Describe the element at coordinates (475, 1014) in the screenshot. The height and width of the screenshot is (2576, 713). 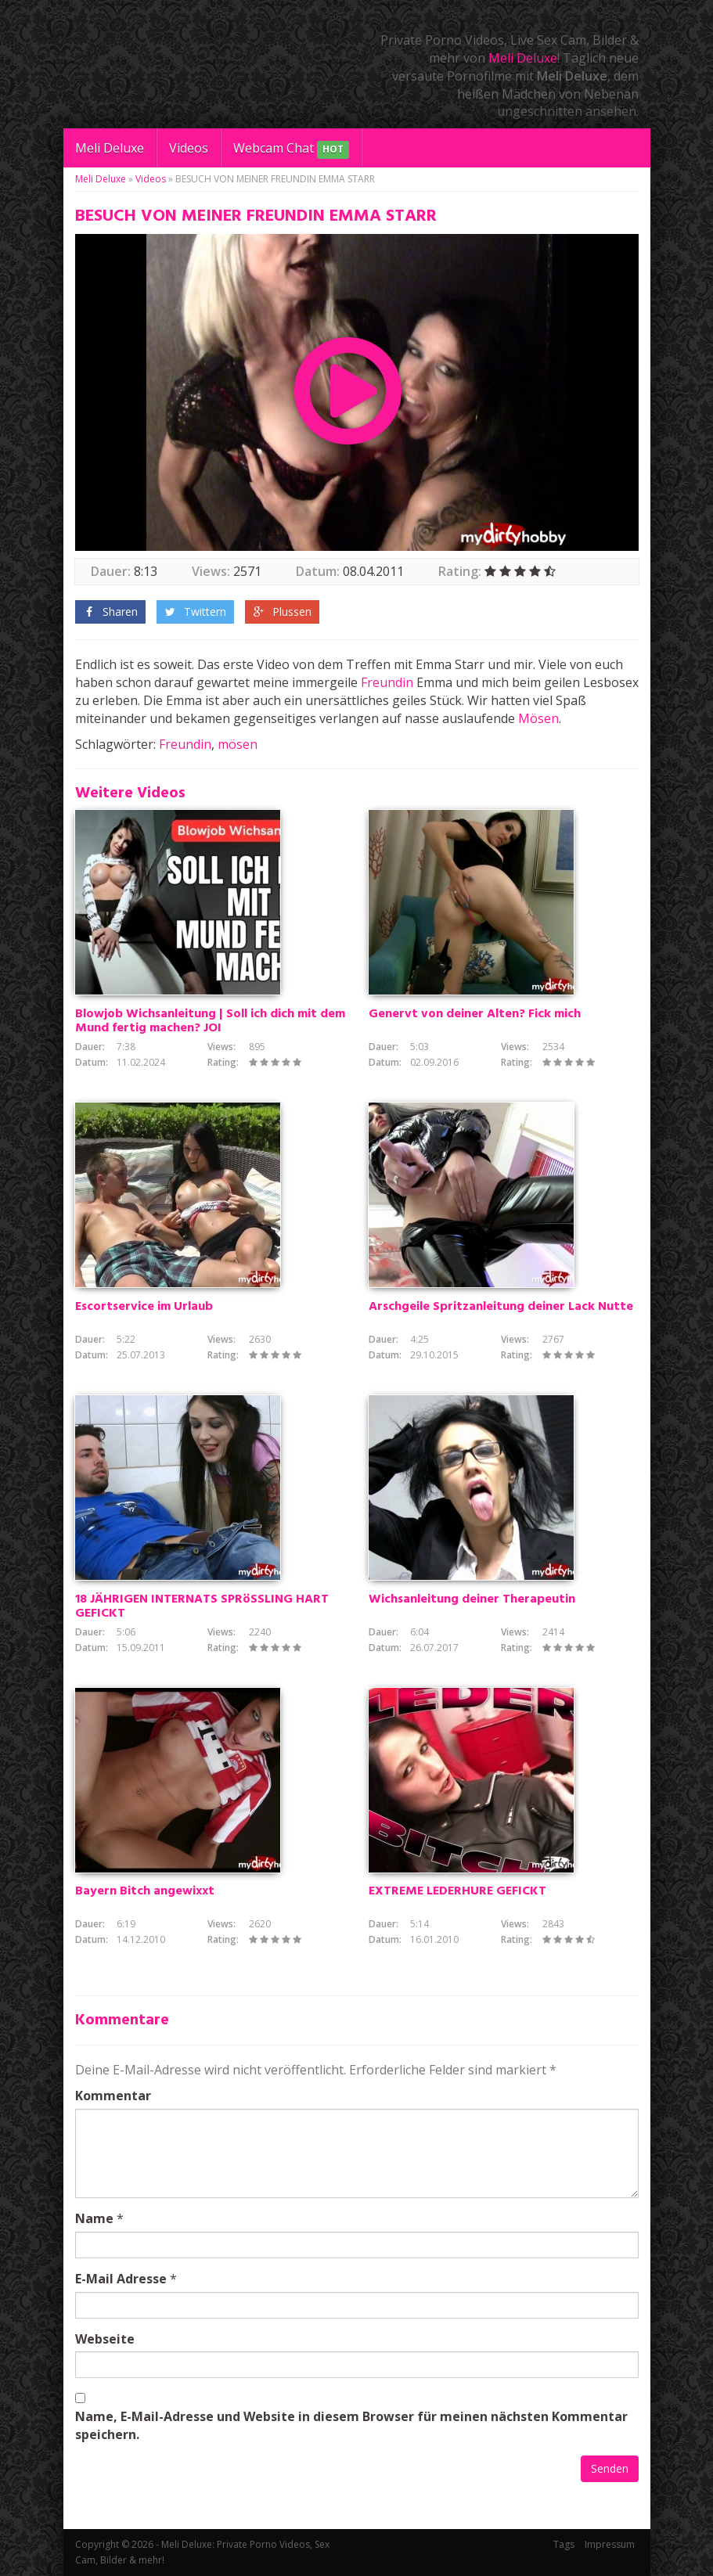
I see `Genervt von deiner Alten? Fick mich` at that location.